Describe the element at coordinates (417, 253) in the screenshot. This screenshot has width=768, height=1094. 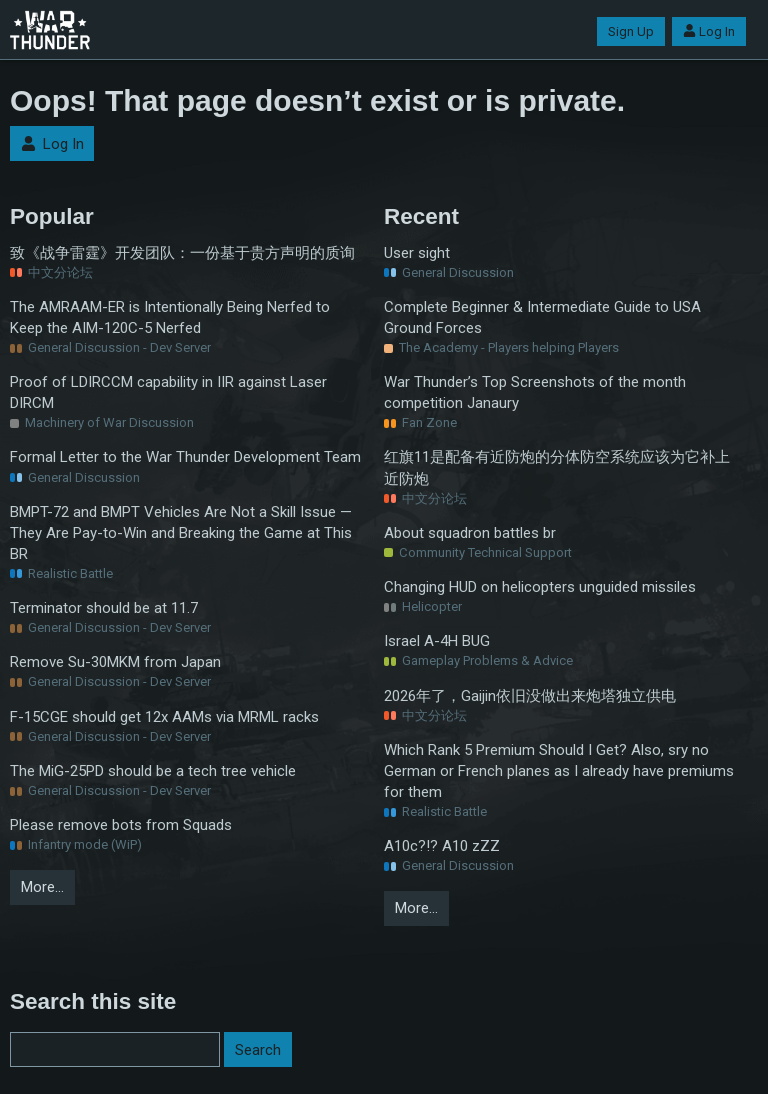
I see `User sight` at that location.